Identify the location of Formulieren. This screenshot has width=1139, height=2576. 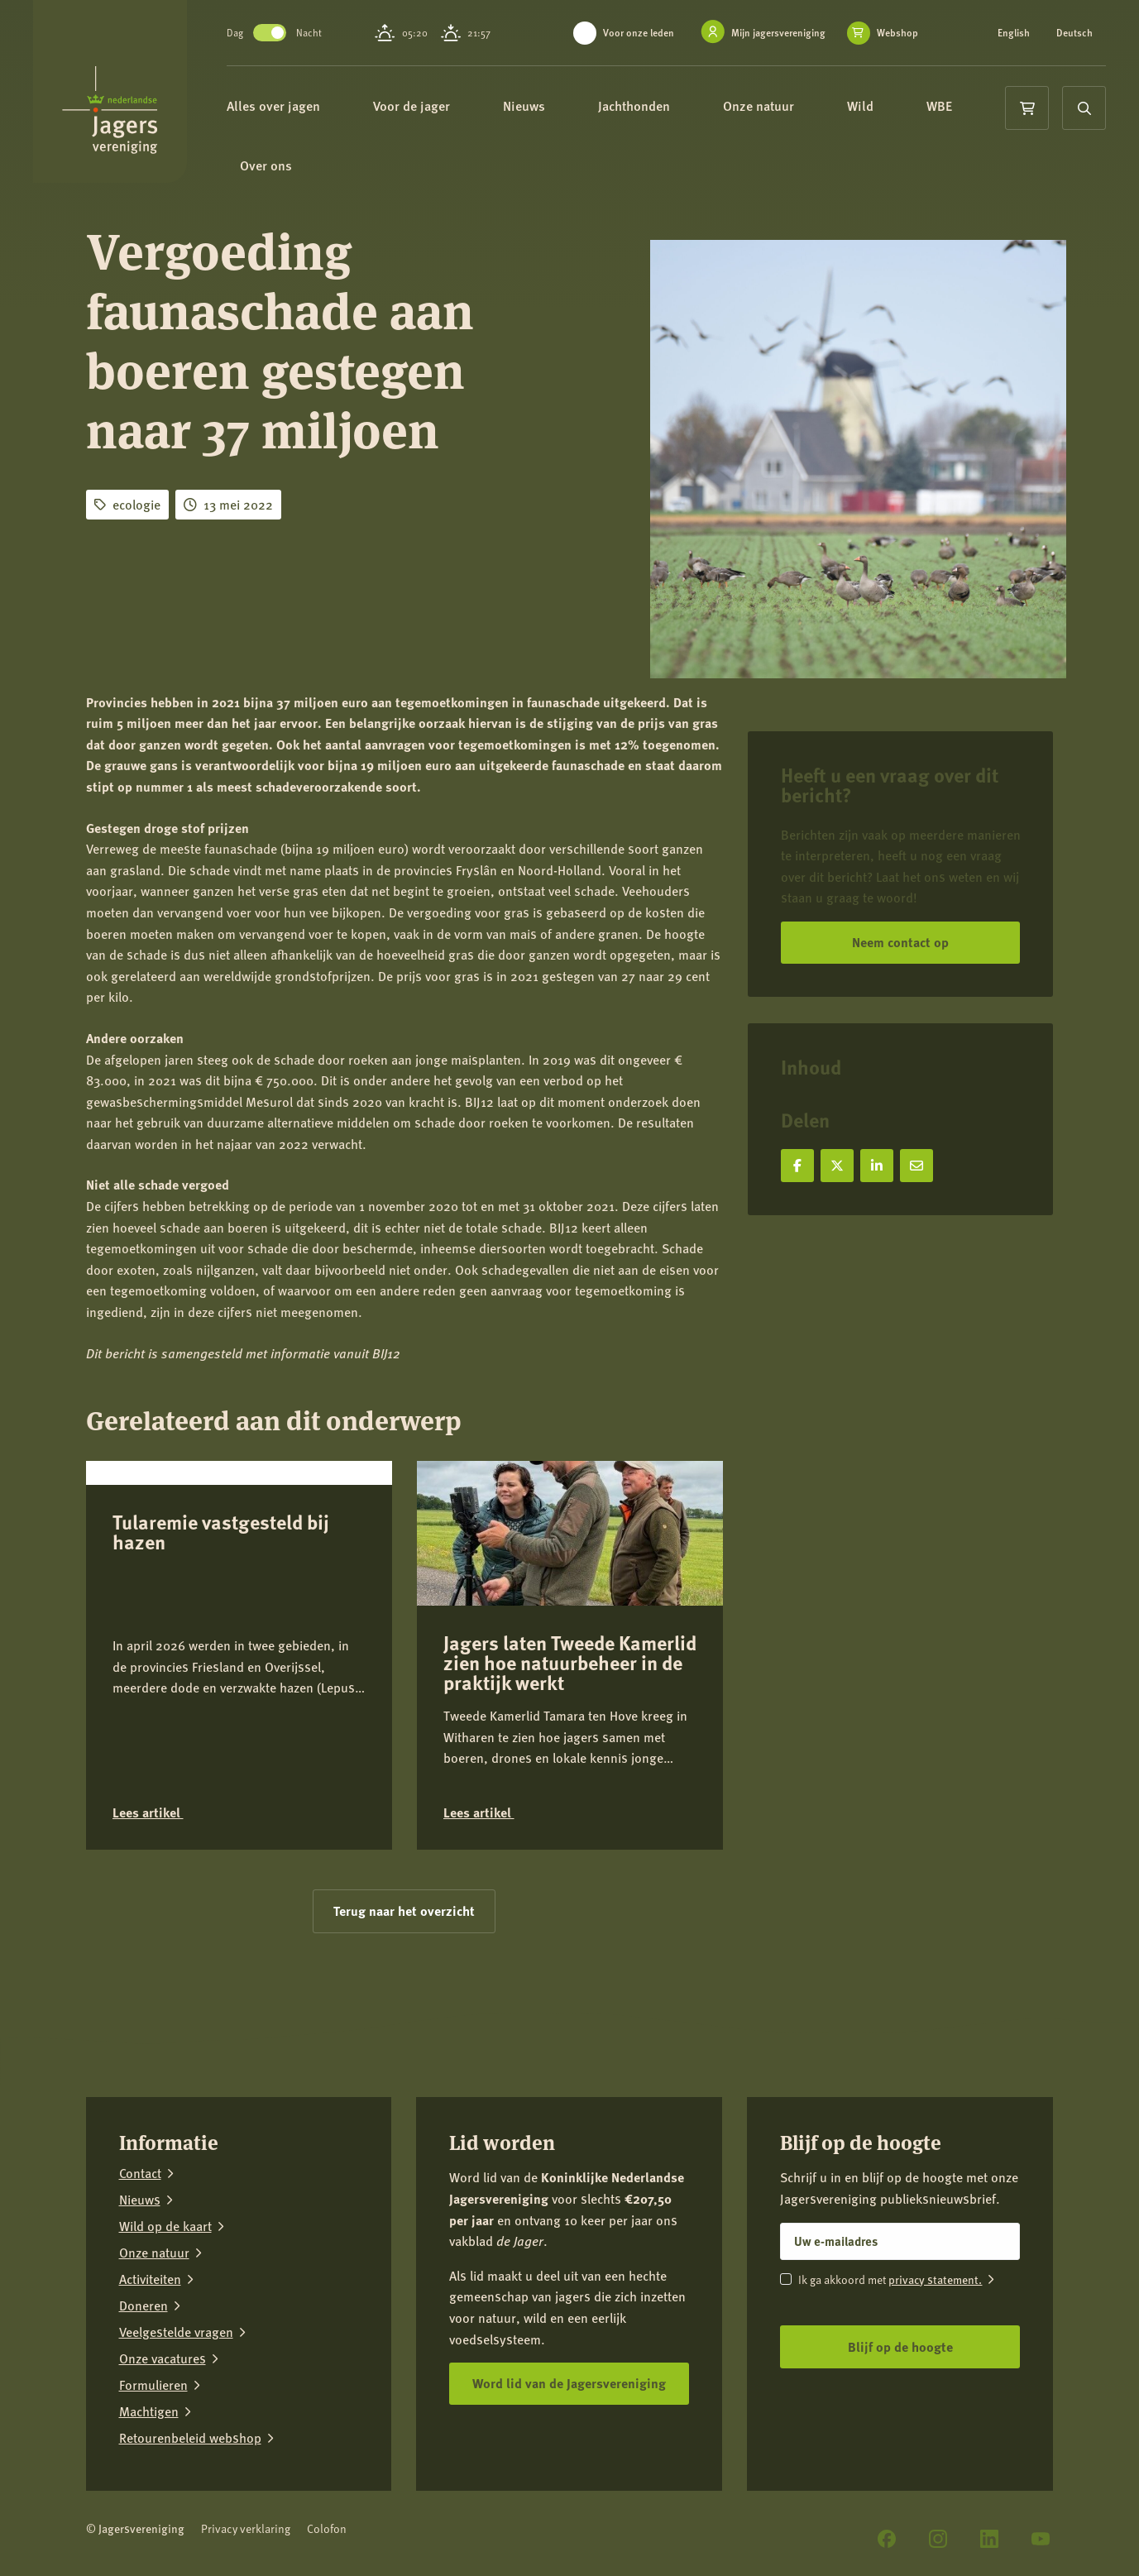
(153, 2385).